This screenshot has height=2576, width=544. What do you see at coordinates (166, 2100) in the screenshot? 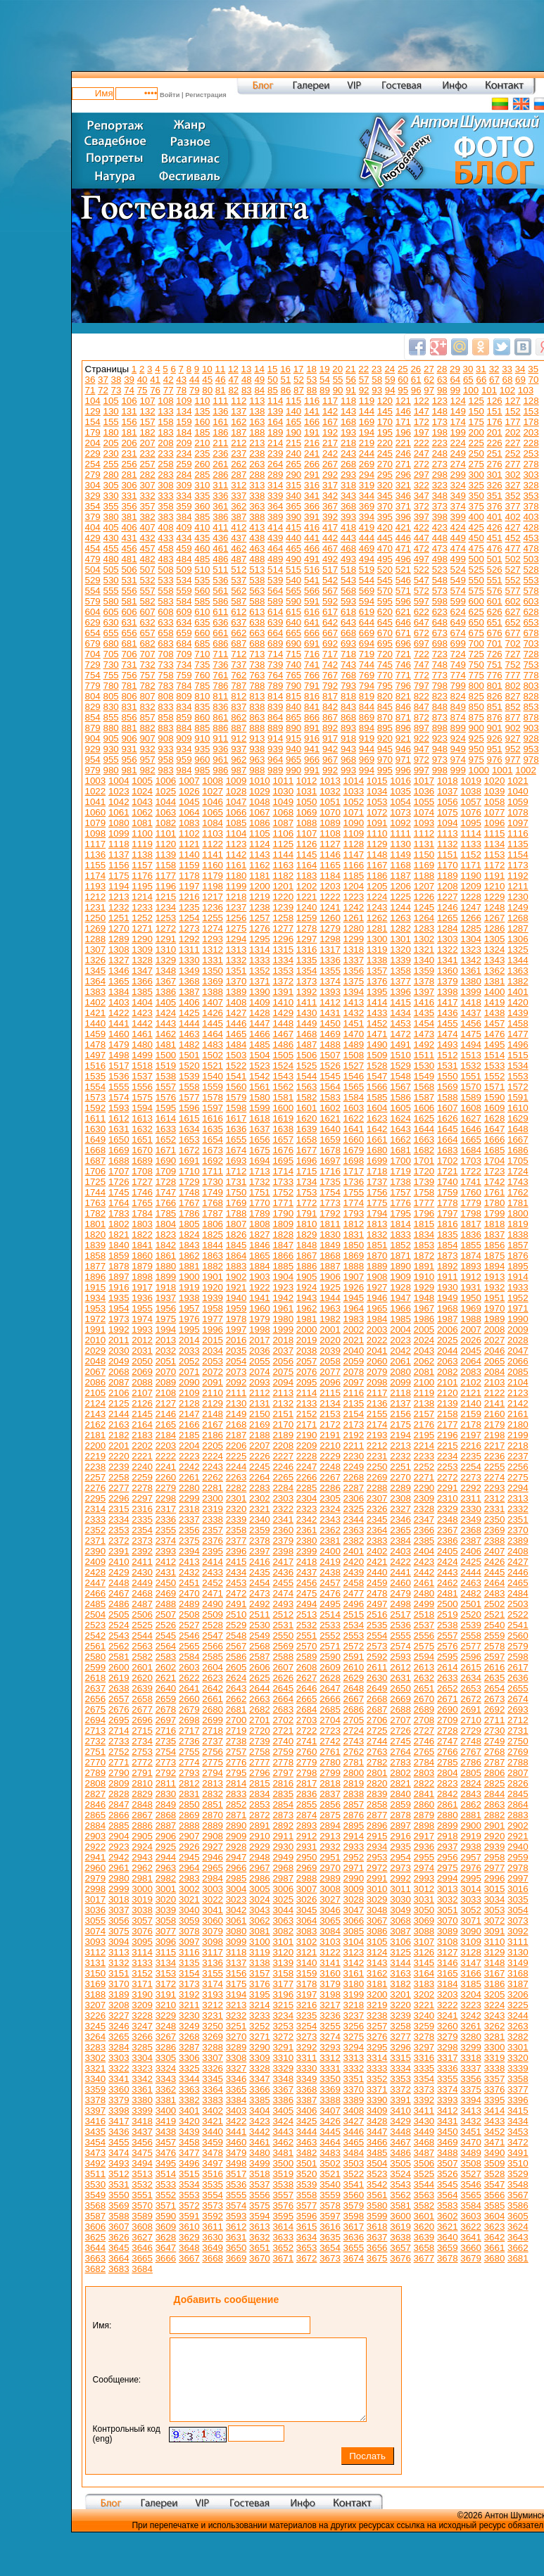
I see `3381` at bounding box center [166, 2100].